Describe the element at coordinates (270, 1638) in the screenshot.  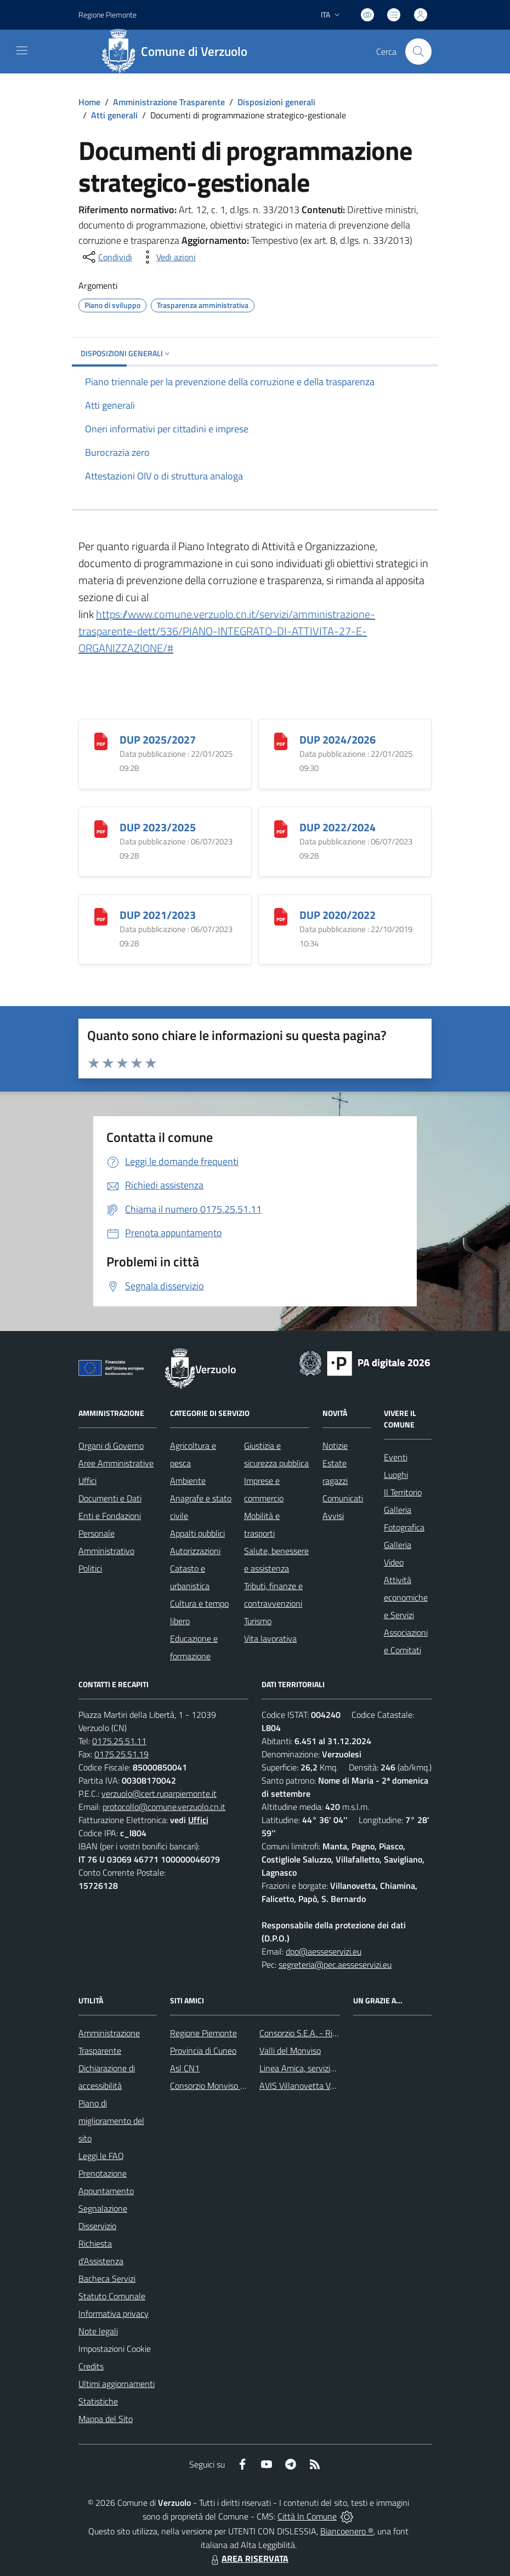
I see `Vita lavorativa` at that location.